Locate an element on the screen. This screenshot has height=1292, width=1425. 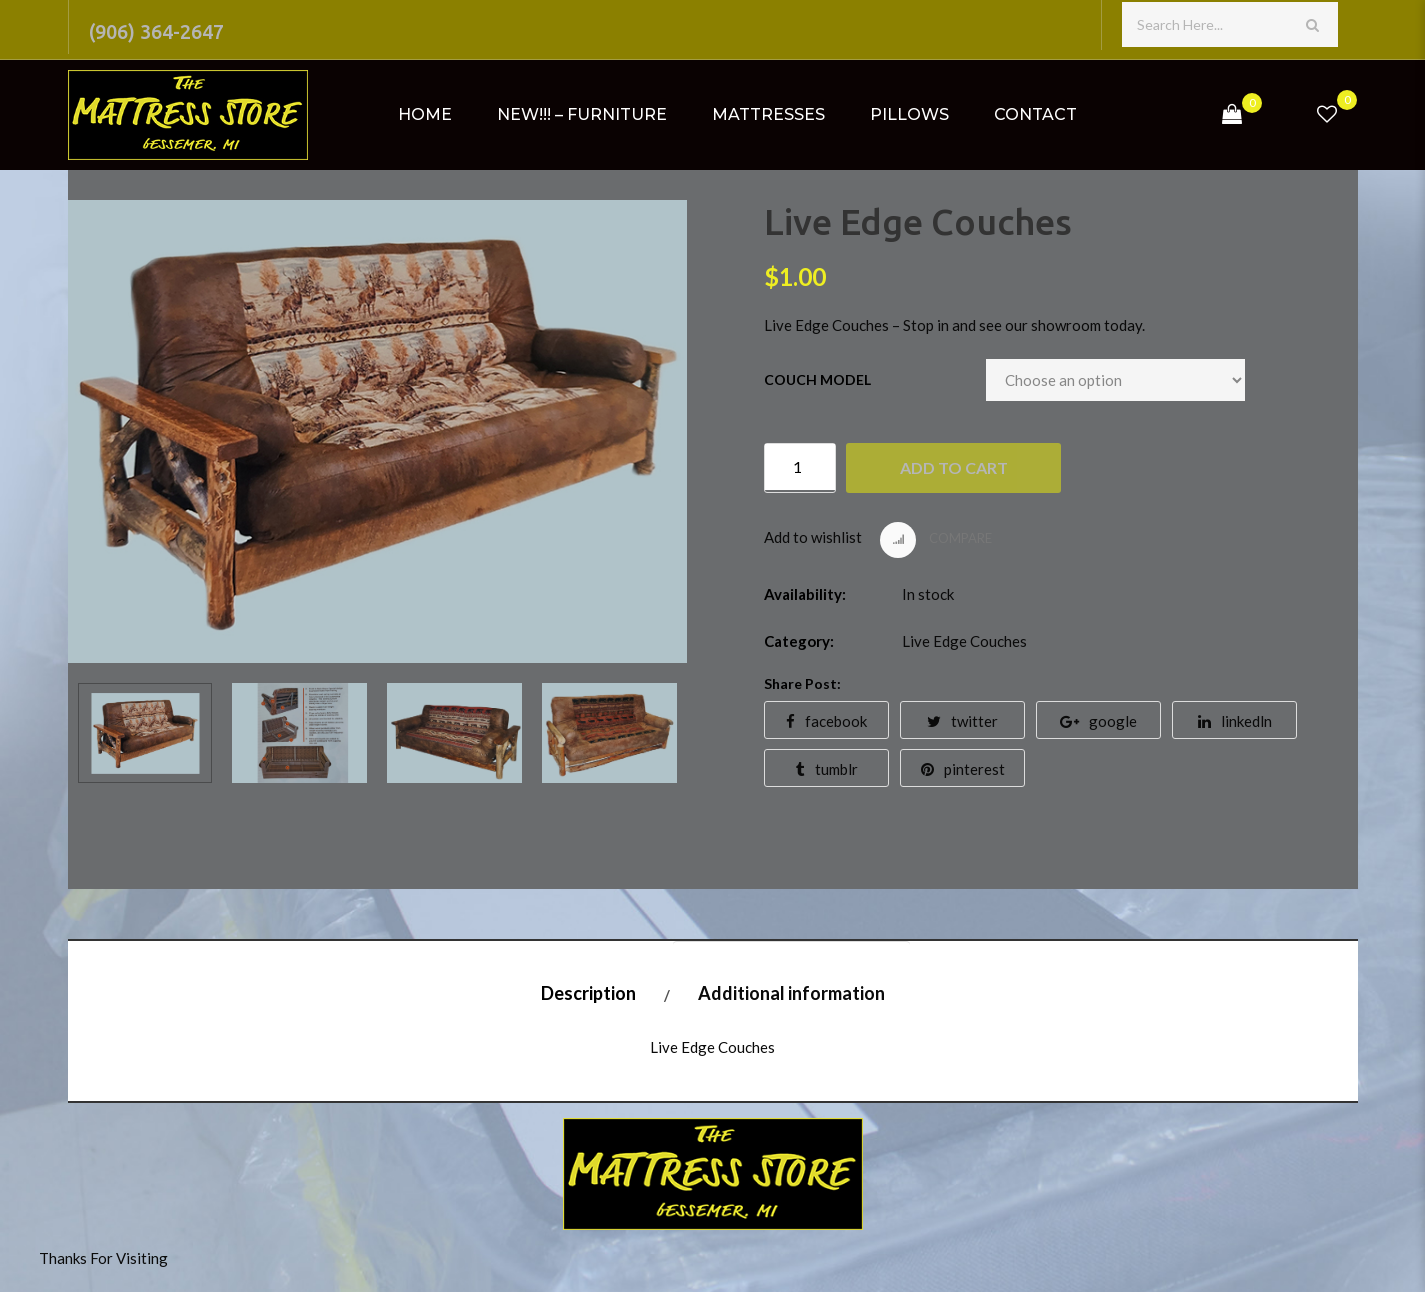
Share Post: is located at coordinates (802, 683).